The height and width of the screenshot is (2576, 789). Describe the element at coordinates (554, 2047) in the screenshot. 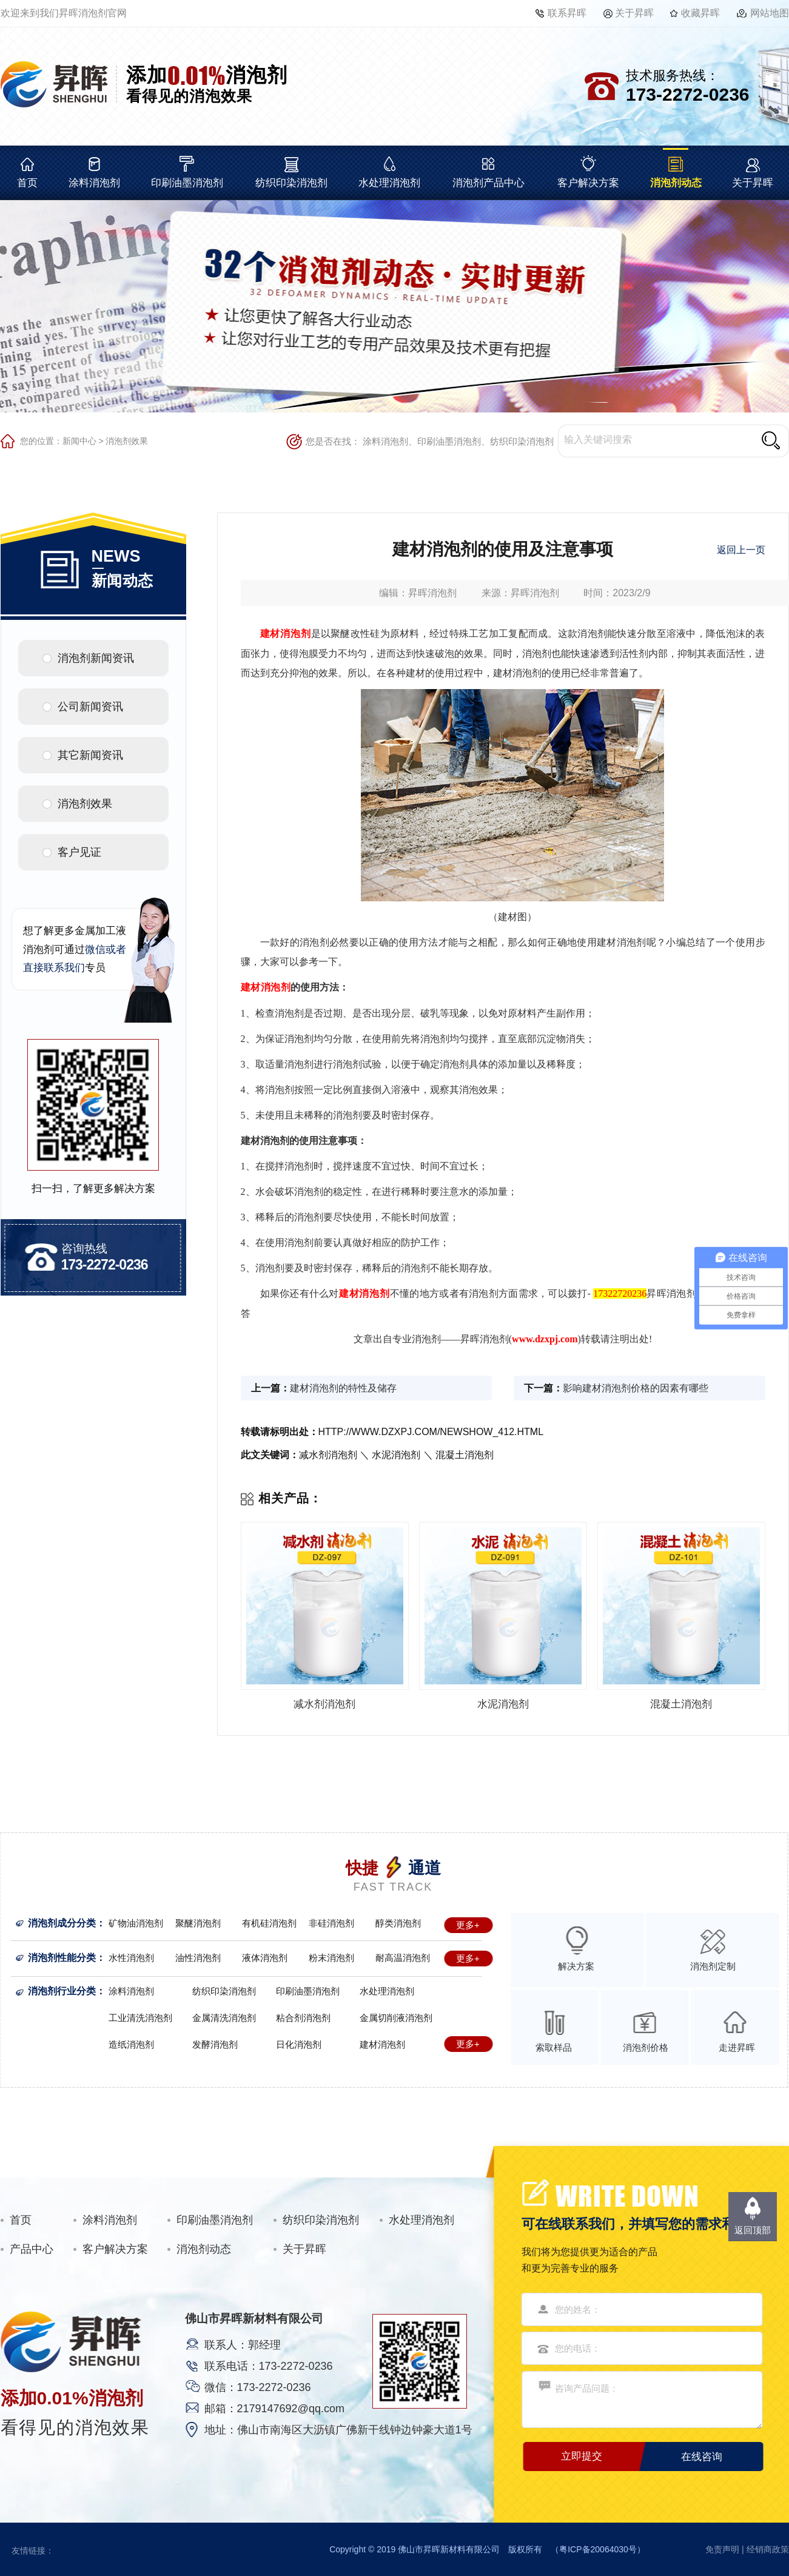

I see `索取样品` at that location.